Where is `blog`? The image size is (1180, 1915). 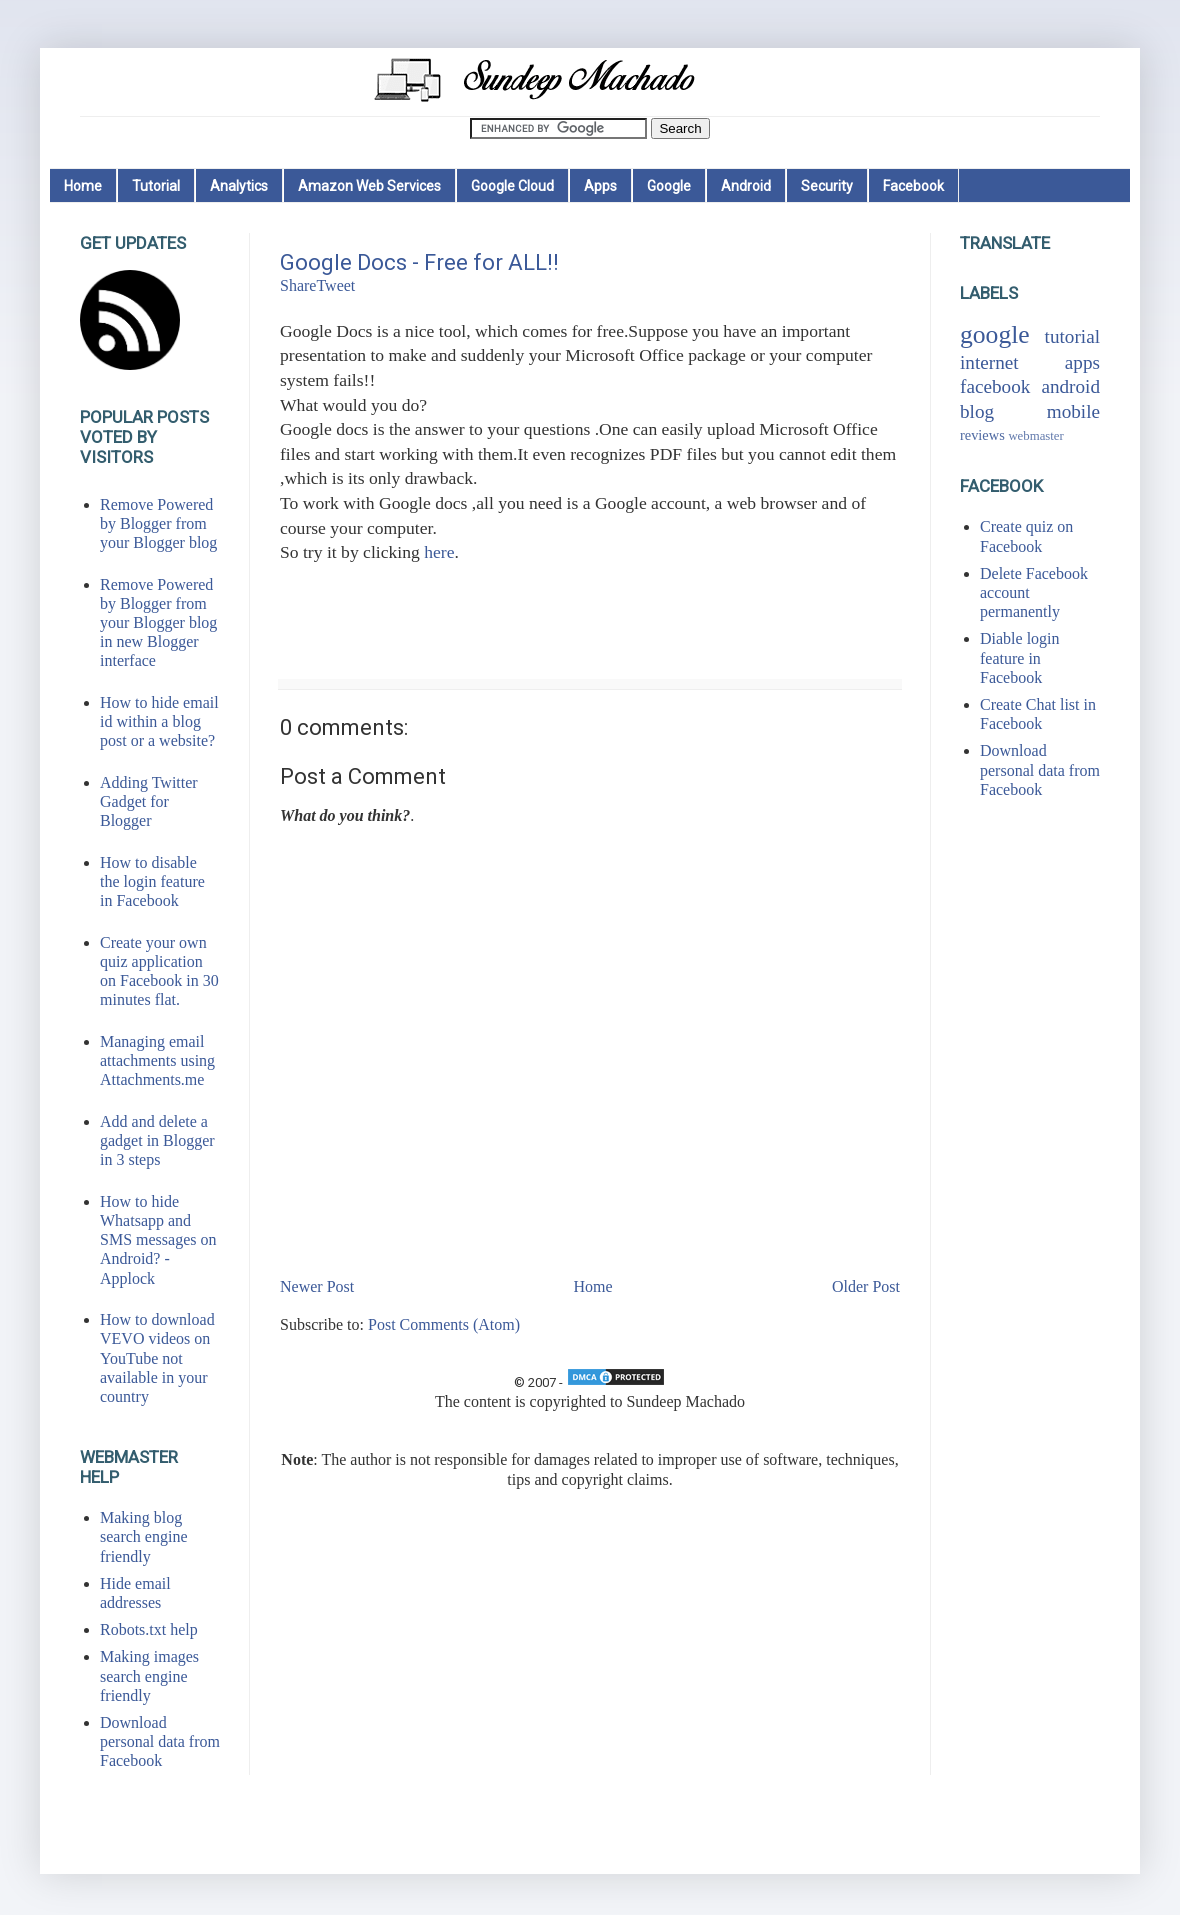 blog is located at coordinates (977, 411).